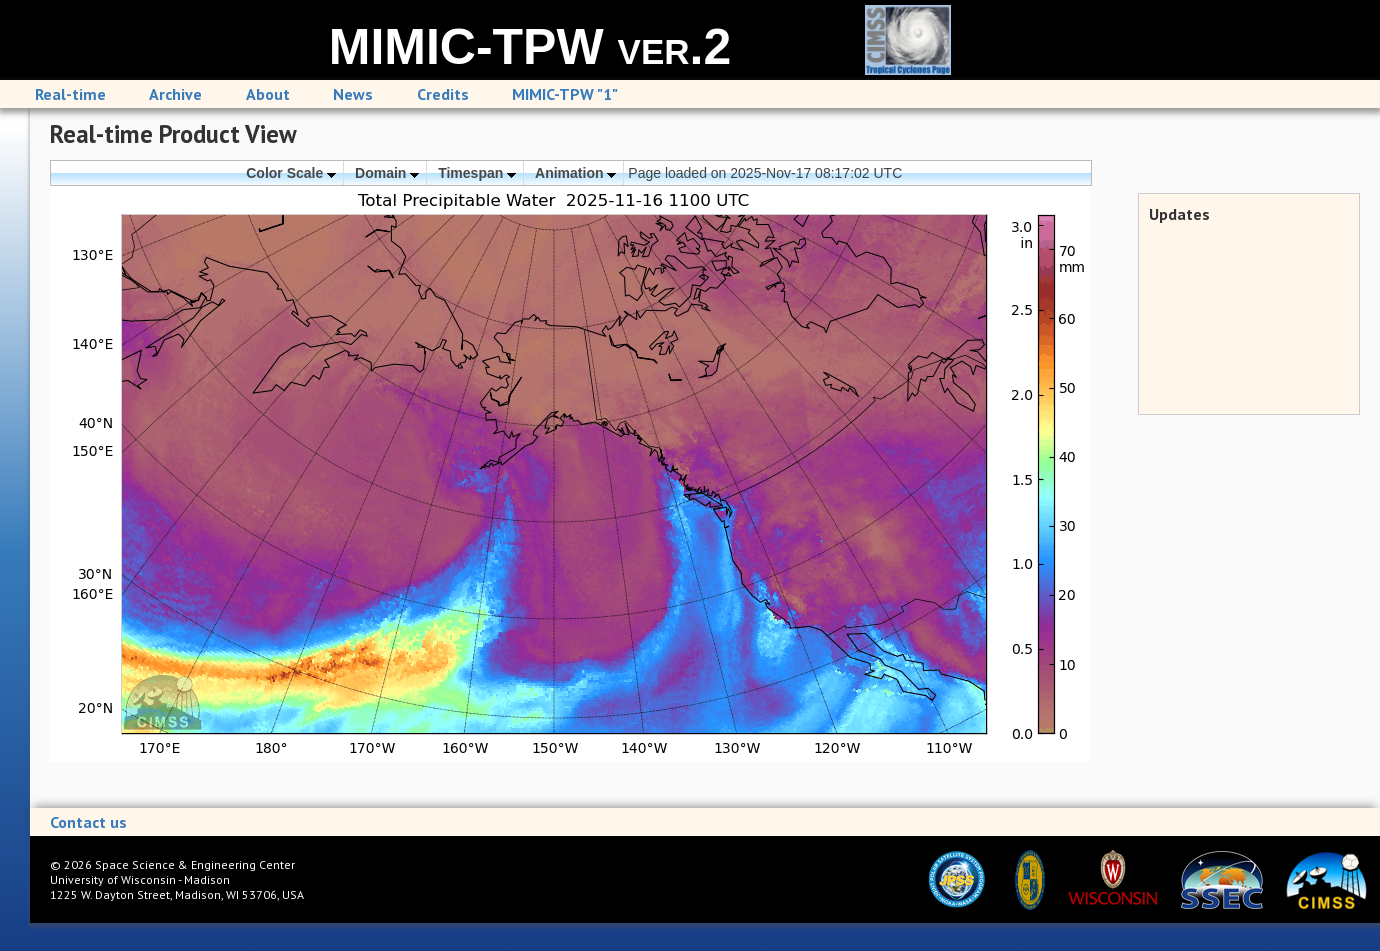 The width and height of the screenshot is (1380, 951). What do you see at coordinates (268, 94) in the screenshot?
I see `About` at bounding box center [268, 94].